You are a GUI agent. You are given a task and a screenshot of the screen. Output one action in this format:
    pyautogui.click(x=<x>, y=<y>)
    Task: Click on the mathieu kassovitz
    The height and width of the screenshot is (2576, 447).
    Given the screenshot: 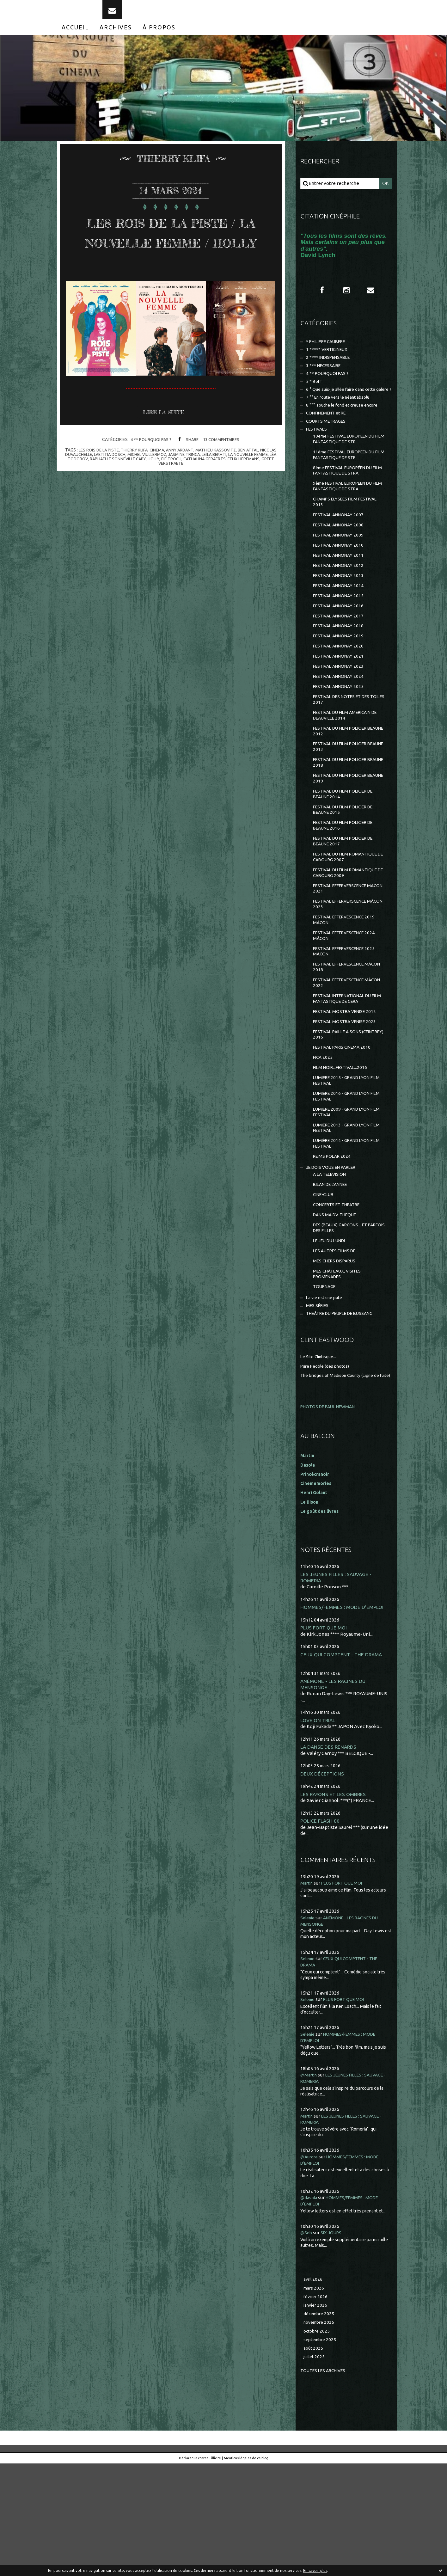 What is the action you would take?
    pyautogui.click(x=226, y=500)
    